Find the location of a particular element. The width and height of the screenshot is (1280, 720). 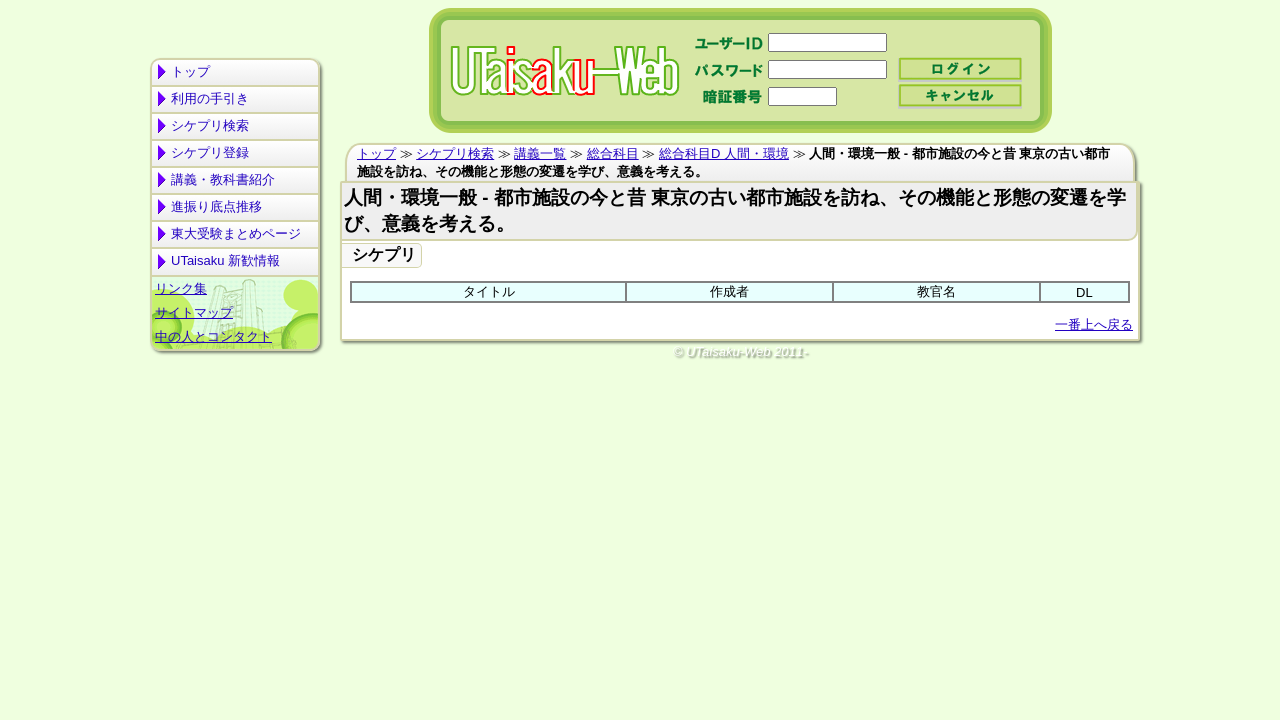

リンク集 is located at coordinates (181, 288).